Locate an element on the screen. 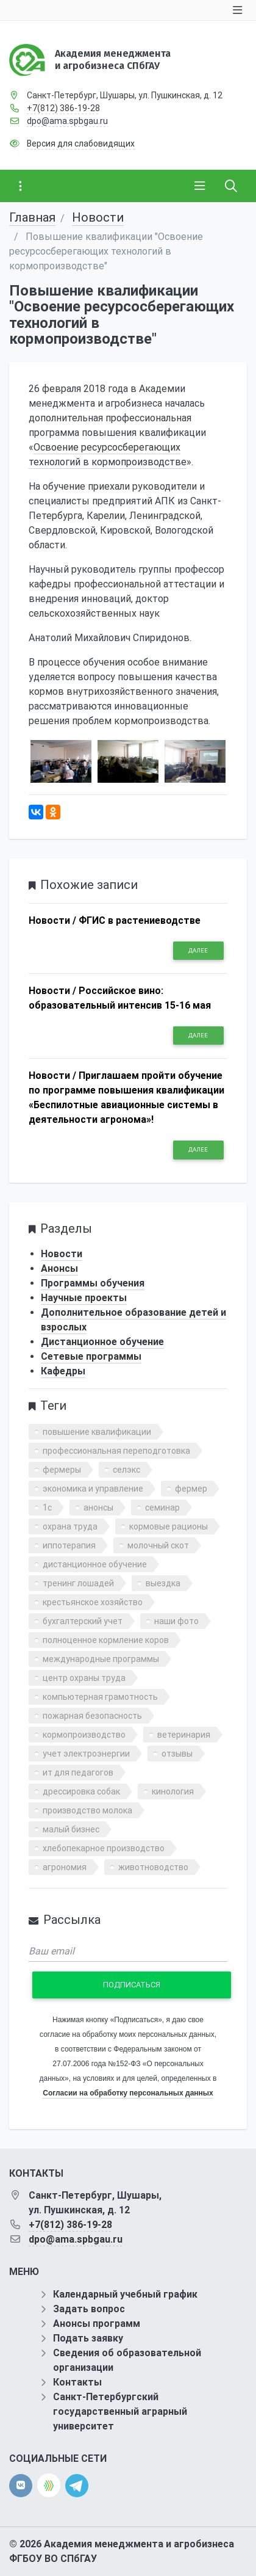  dpo@ama.spbgau.ru is located at coordinates (67, 121).